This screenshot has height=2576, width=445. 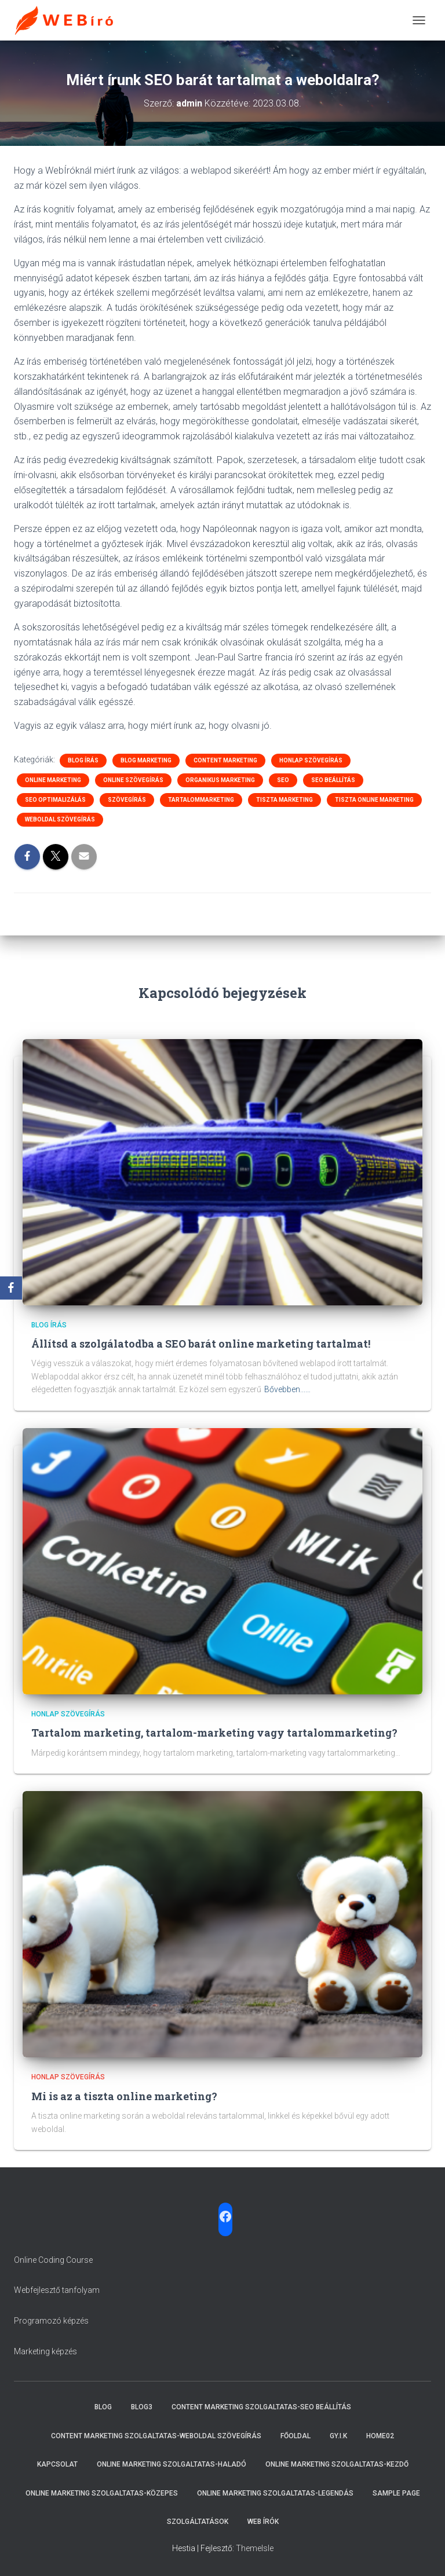 I want to click on organikus marketing, so click(x=220, y=780).